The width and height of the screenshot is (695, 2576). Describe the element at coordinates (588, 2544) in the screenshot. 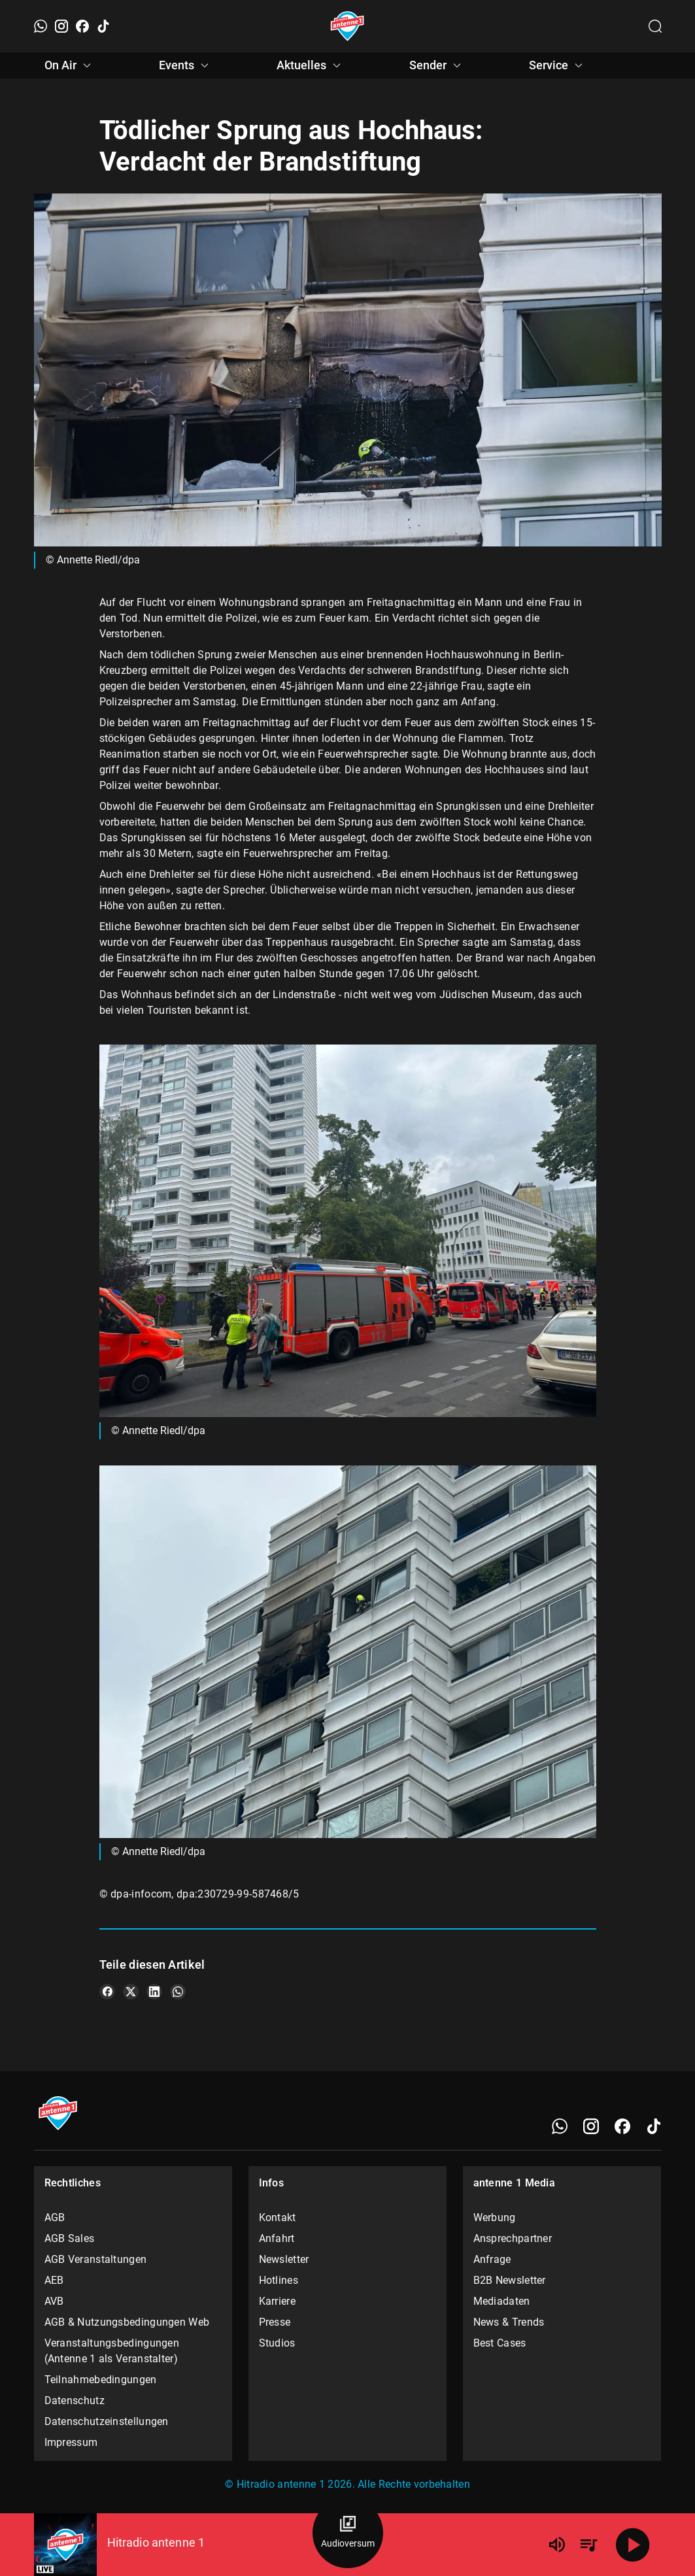

I see `[Playlist Übersicht]` at that location.